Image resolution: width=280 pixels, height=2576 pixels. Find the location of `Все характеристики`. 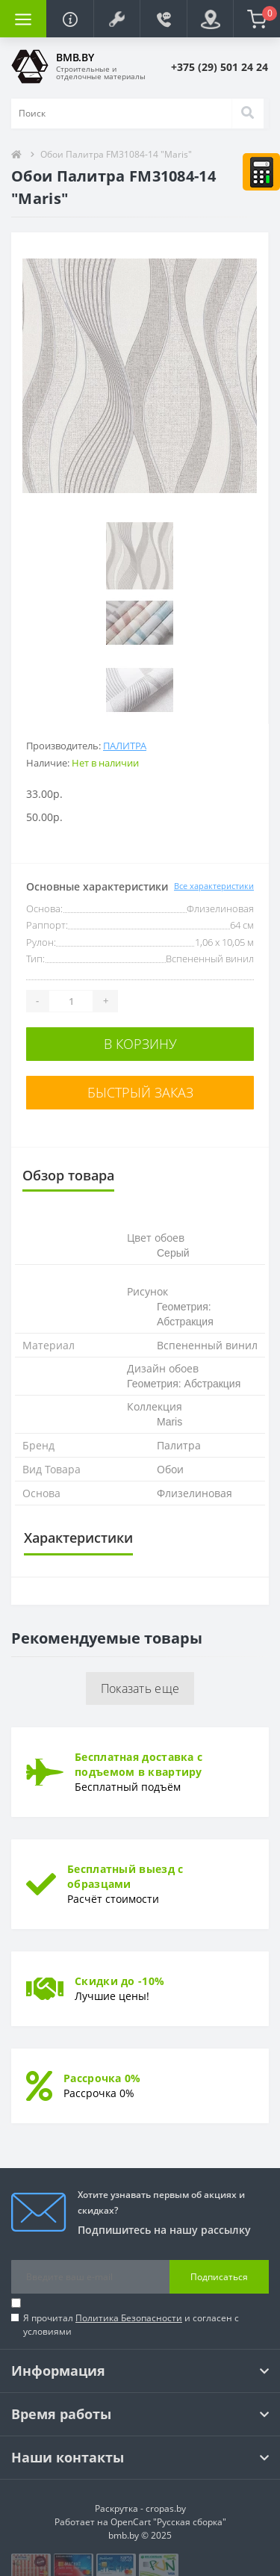

Все характеристики is located at coordinates (214, 885).